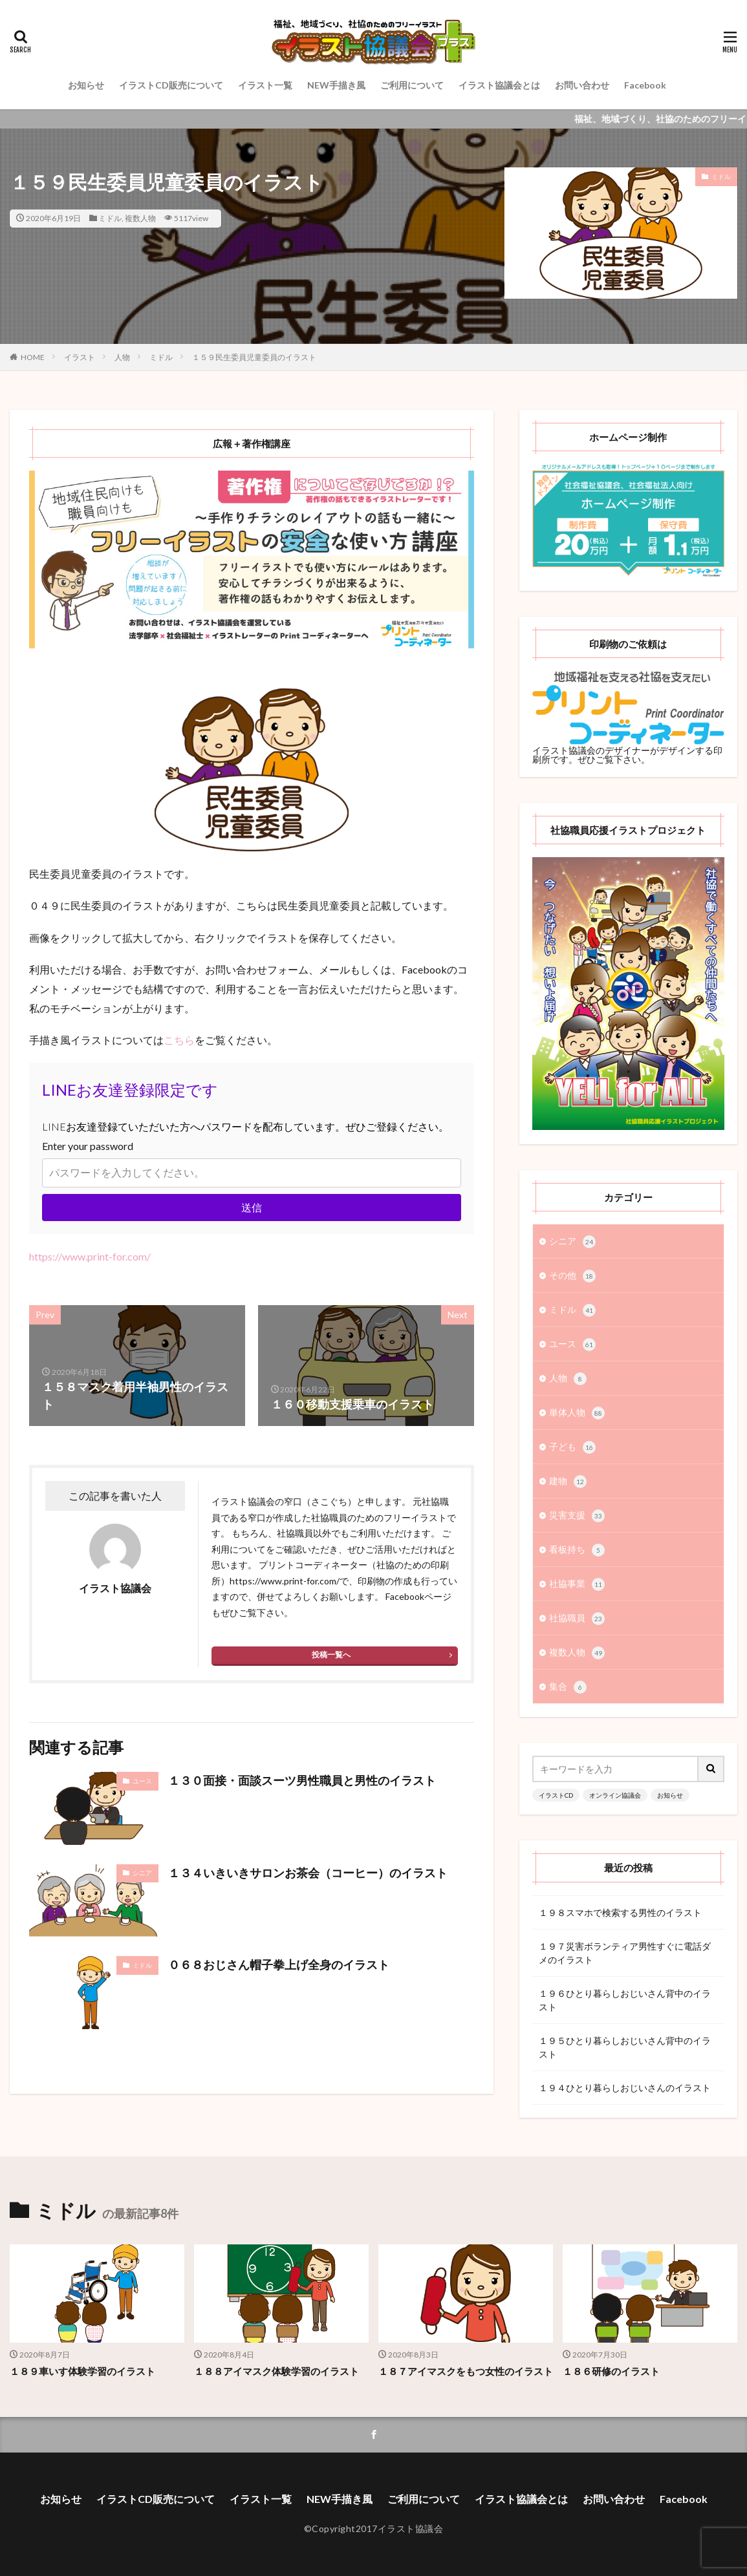  I want to click on Enter your password, so click(87, 1146).